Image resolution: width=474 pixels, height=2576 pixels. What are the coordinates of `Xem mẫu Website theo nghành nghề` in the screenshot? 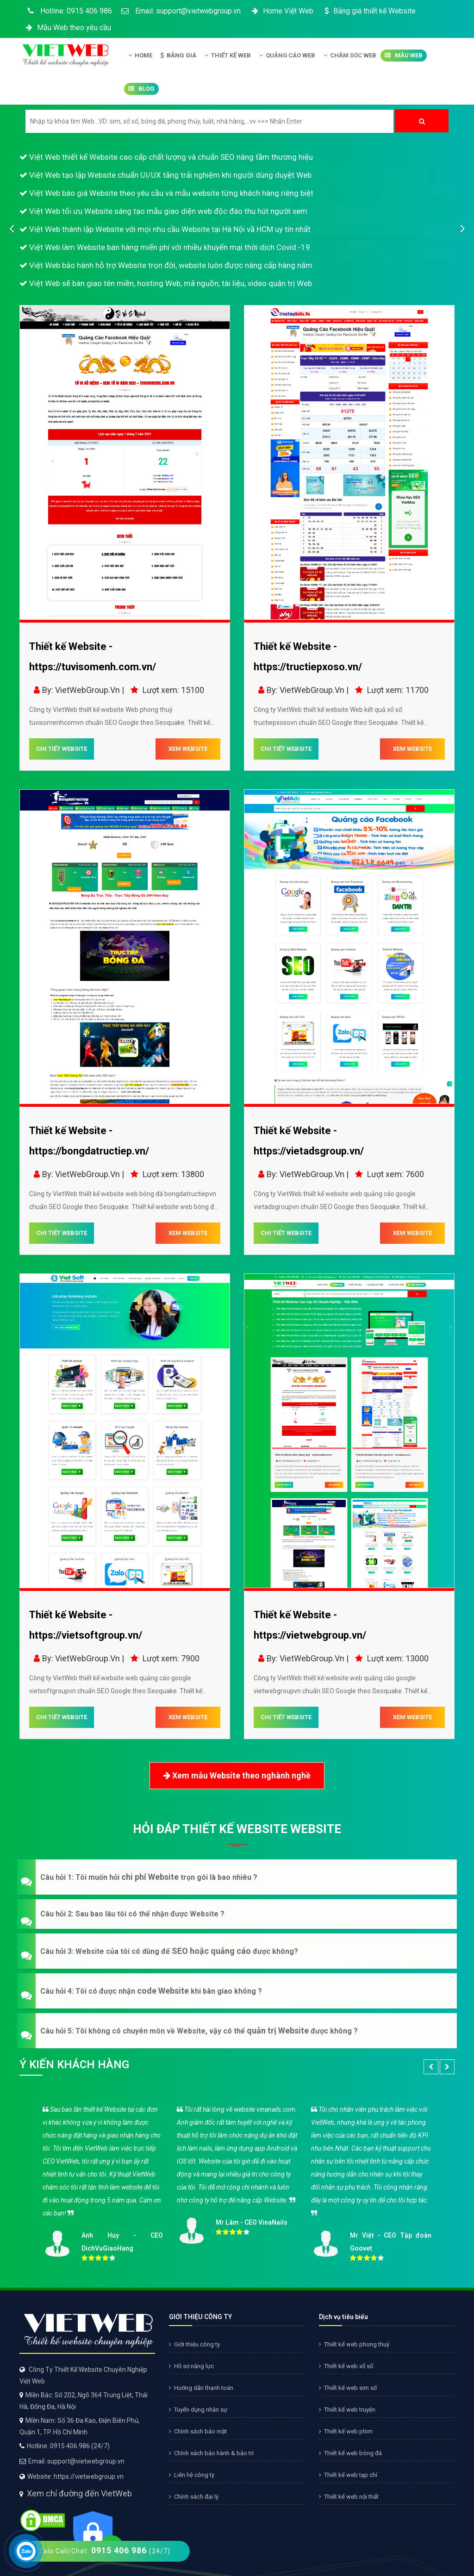 It's located at (237, 1775).